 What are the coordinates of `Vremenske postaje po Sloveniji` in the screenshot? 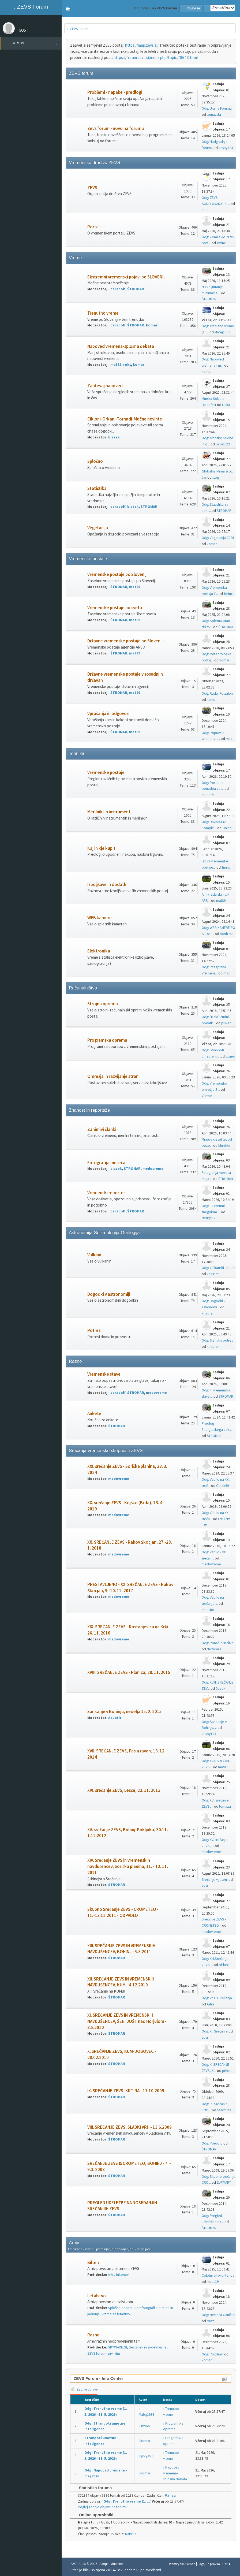 It's located at (117, 574).